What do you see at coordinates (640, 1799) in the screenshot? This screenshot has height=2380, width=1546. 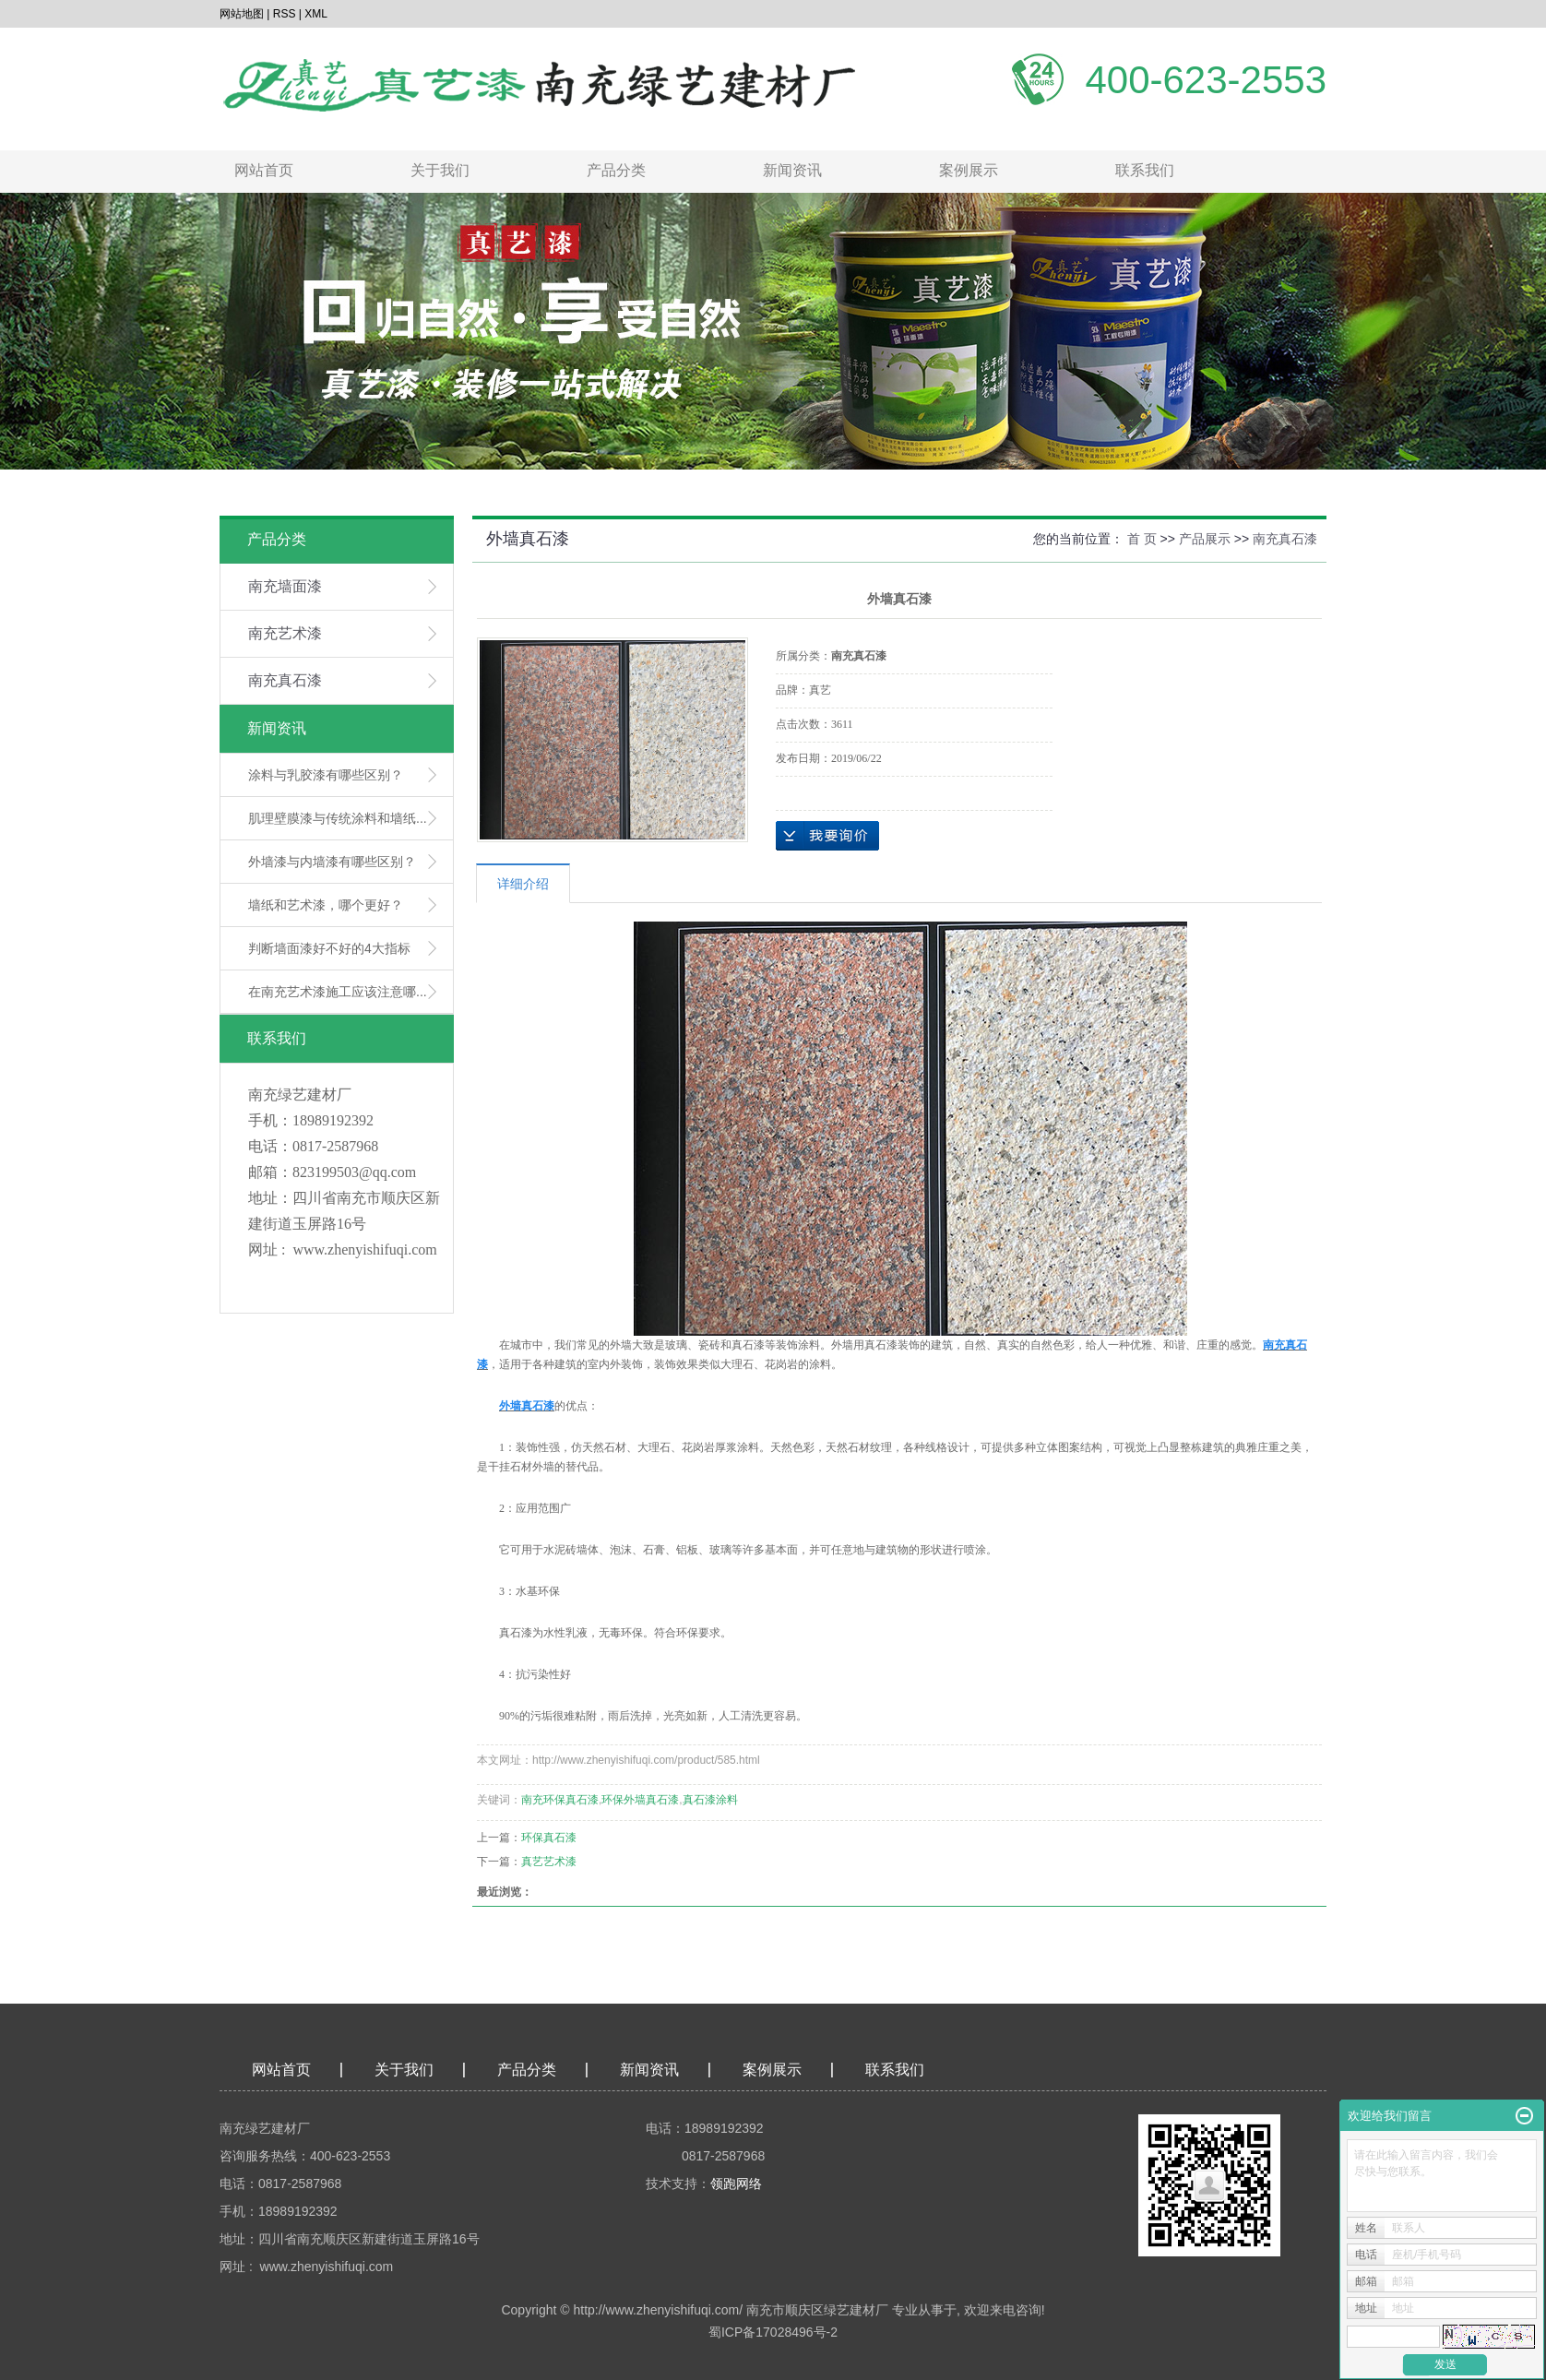 I see `环保外墙真石漆` at bounding box center [640, 1799].